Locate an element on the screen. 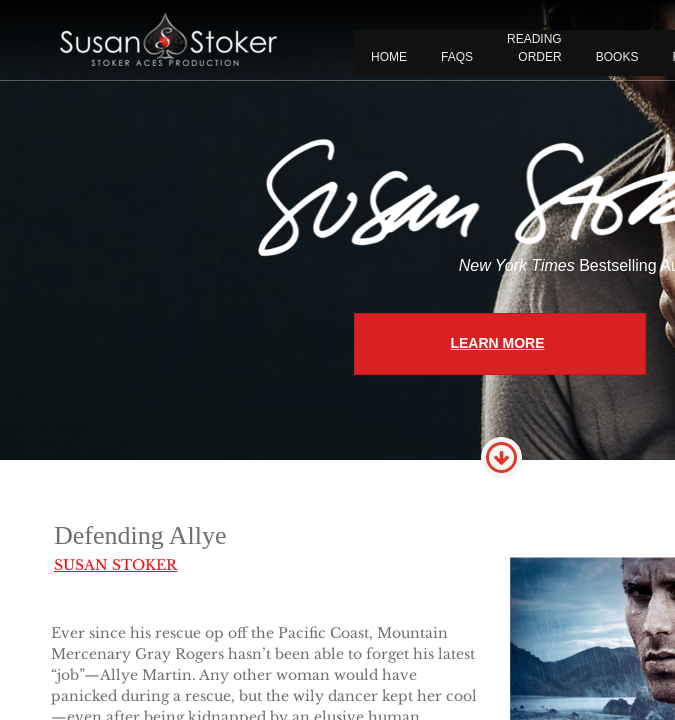 This screenshot has width=675, height=720. Home is located at coordinates (389, 57).